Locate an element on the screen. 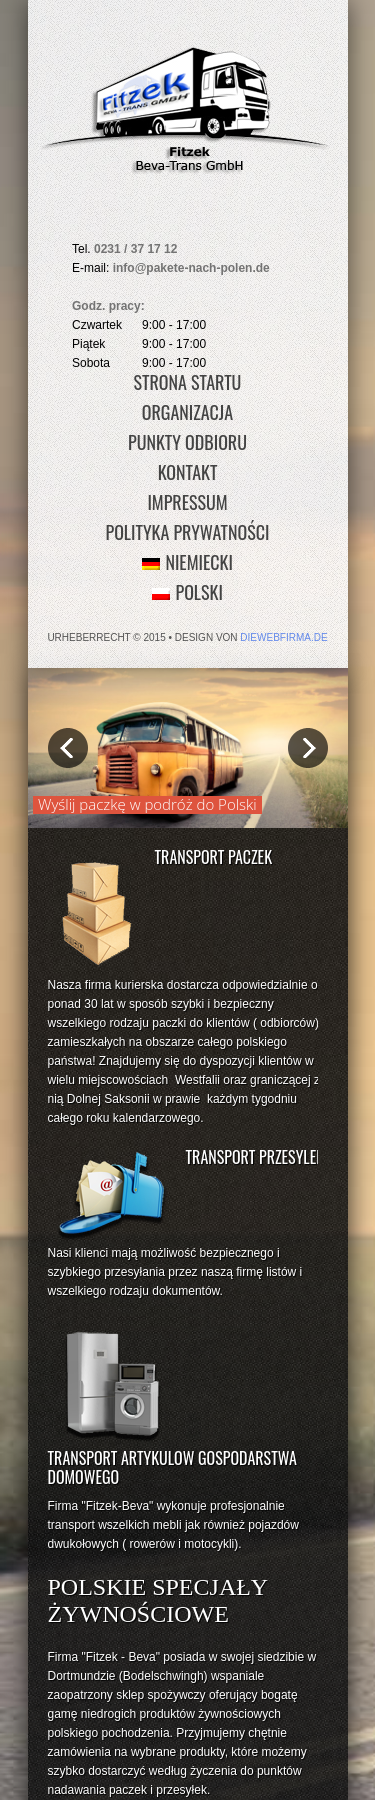 The width and height of the screenshot is (375, 1800). Polityka prywatności is located at coordinates (188, 532).